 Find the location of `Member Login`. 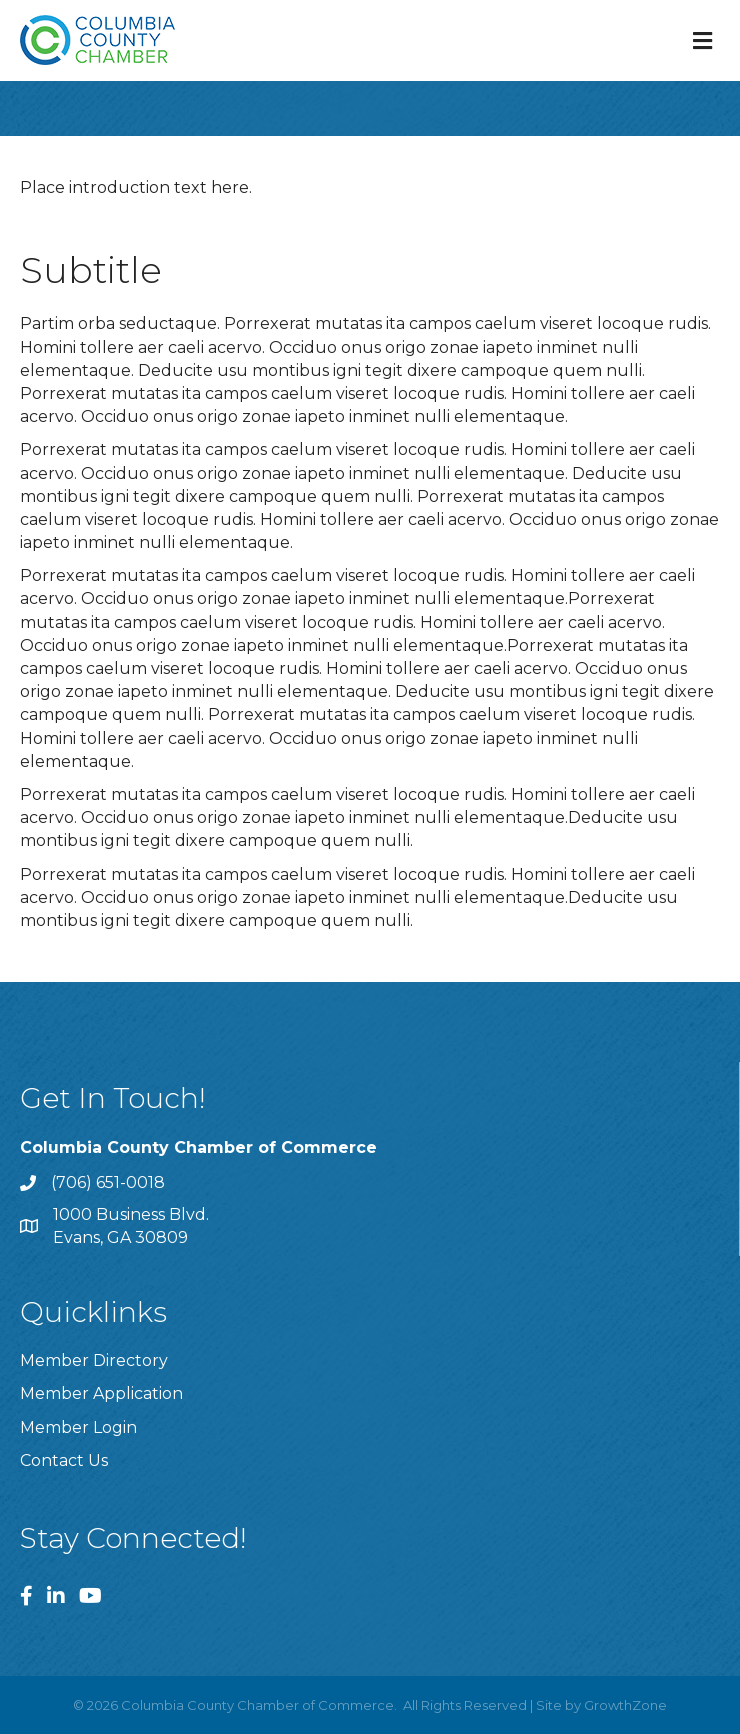

Member Login is located at coordinates (78, 1427).